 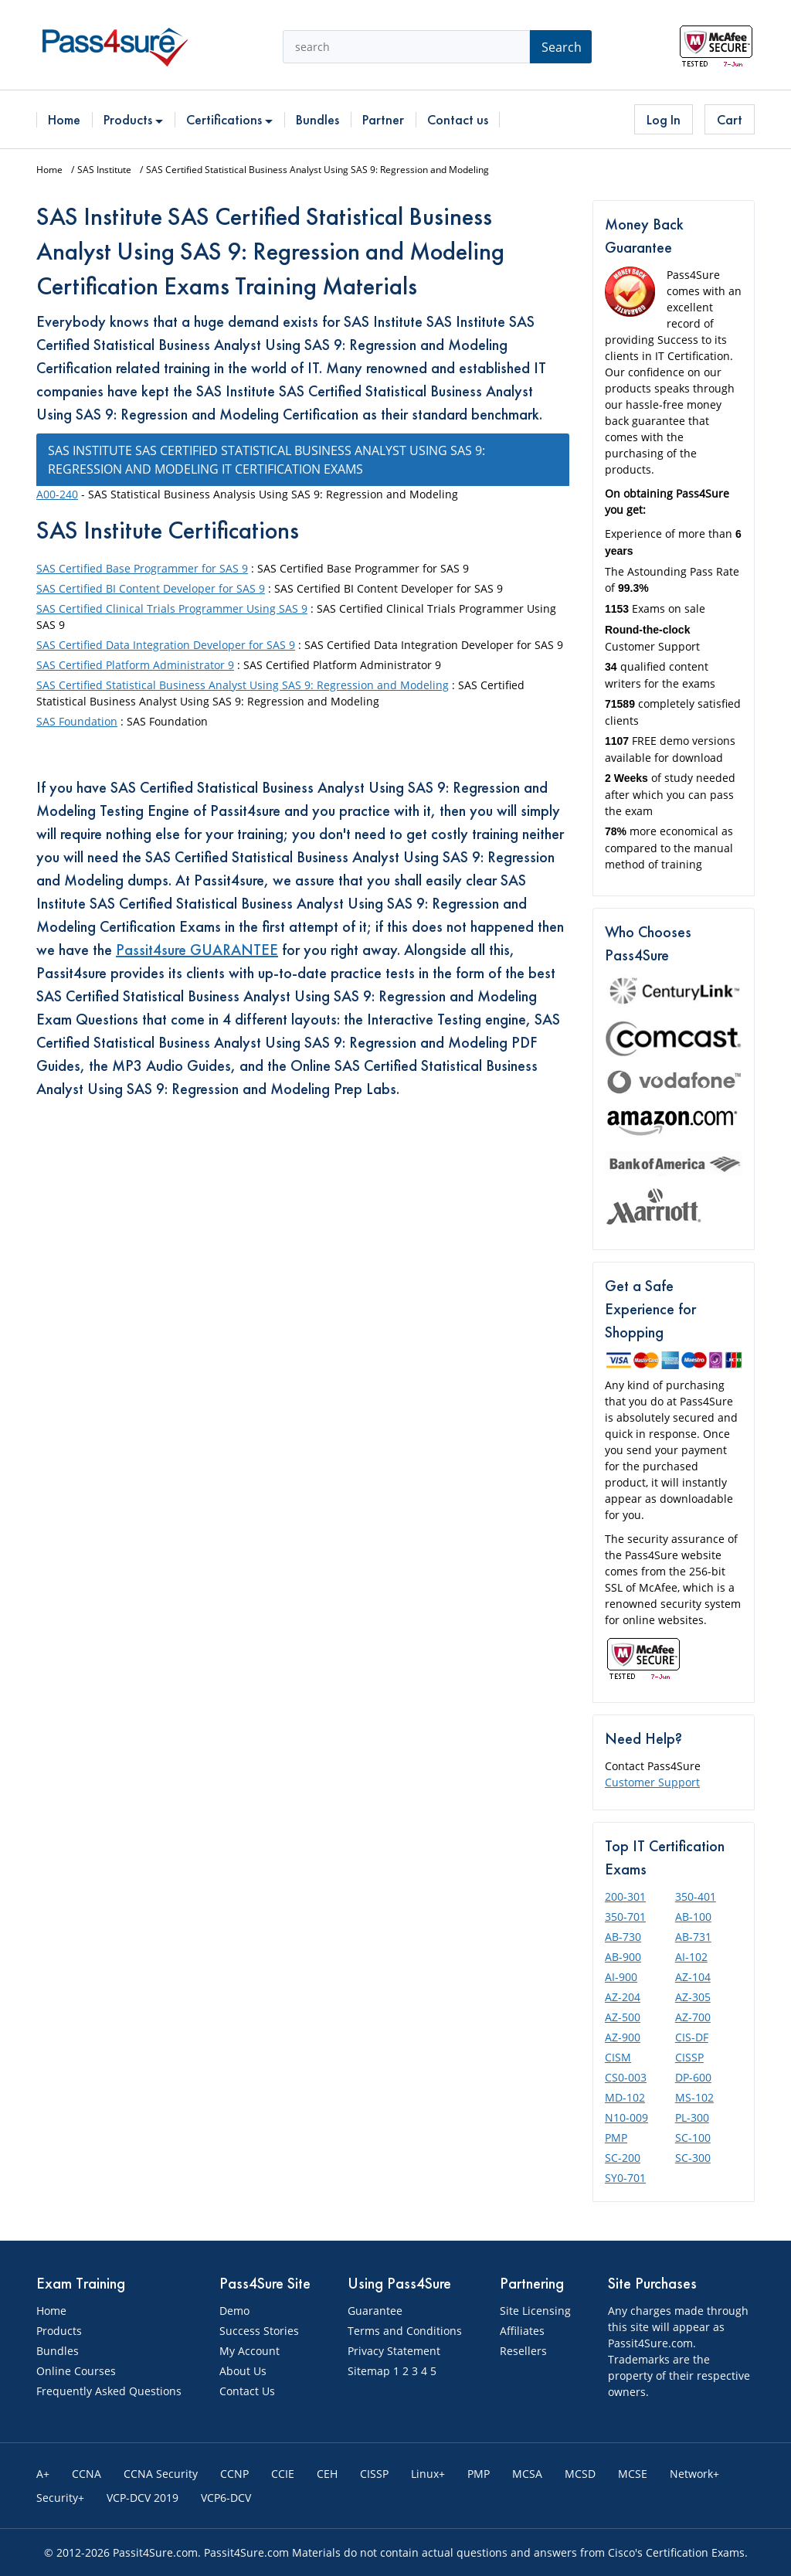 I want to click on VCP-DCV 2019, so click(x=142, y=2497).